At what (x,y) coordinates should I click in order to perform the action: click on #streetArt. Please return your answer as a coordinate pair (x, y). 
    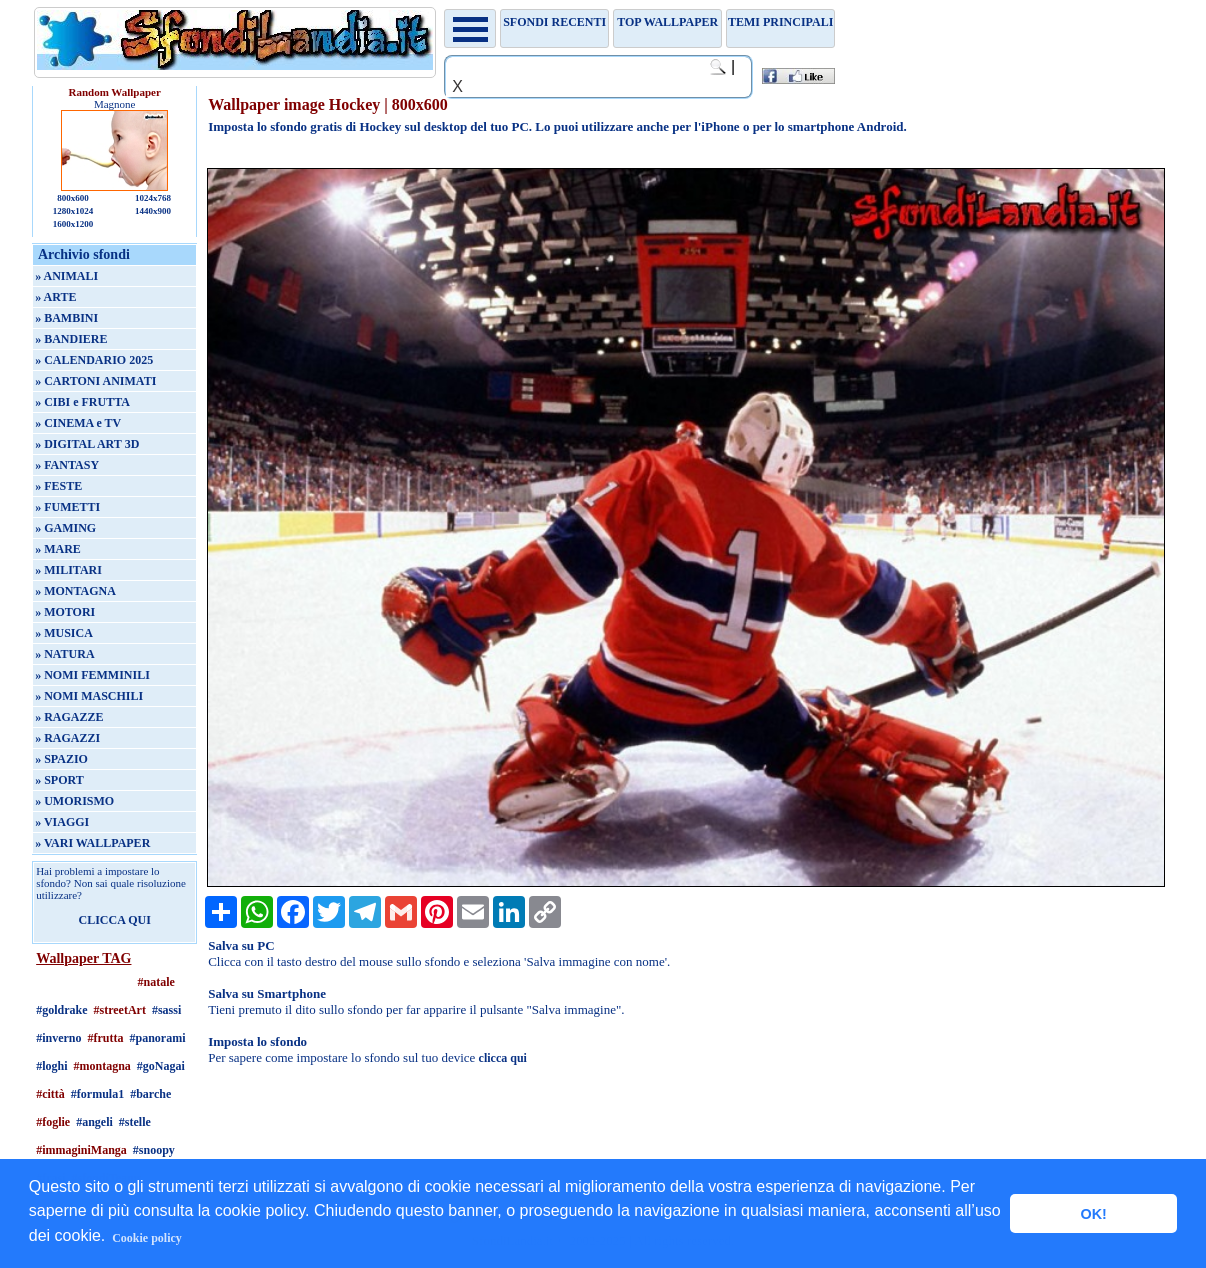
    Looking at the image, I should click on (120, 1010).